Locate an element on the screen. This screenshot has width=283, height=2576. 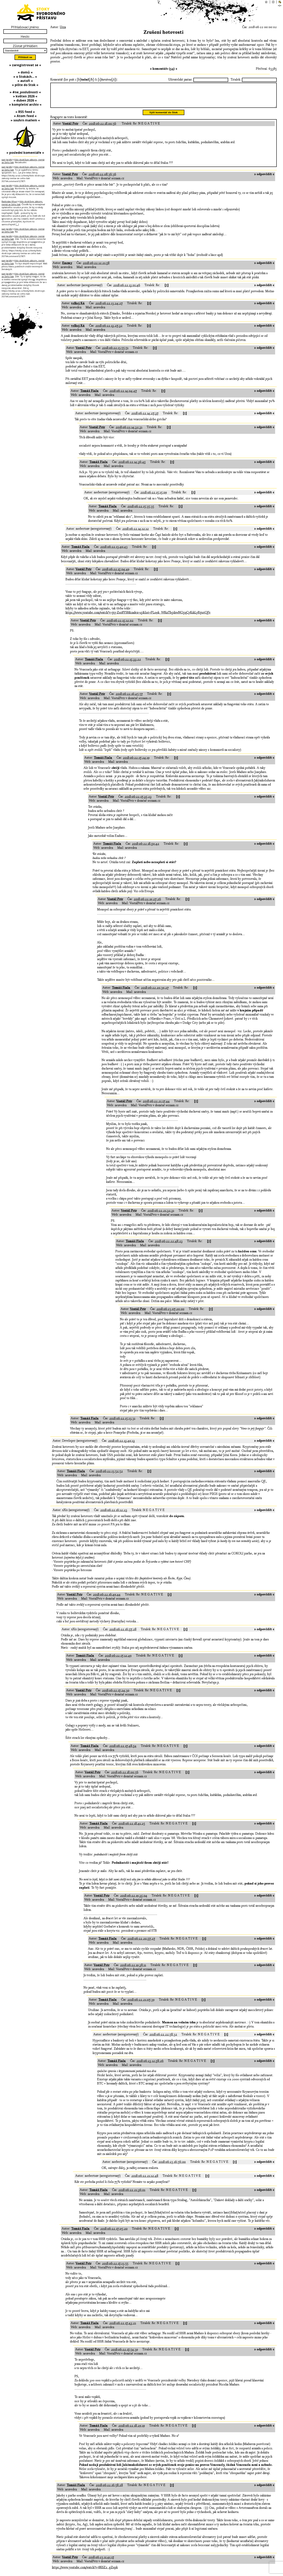
2018-06-22 17:05:20 is located at coordinates (114, 2233).